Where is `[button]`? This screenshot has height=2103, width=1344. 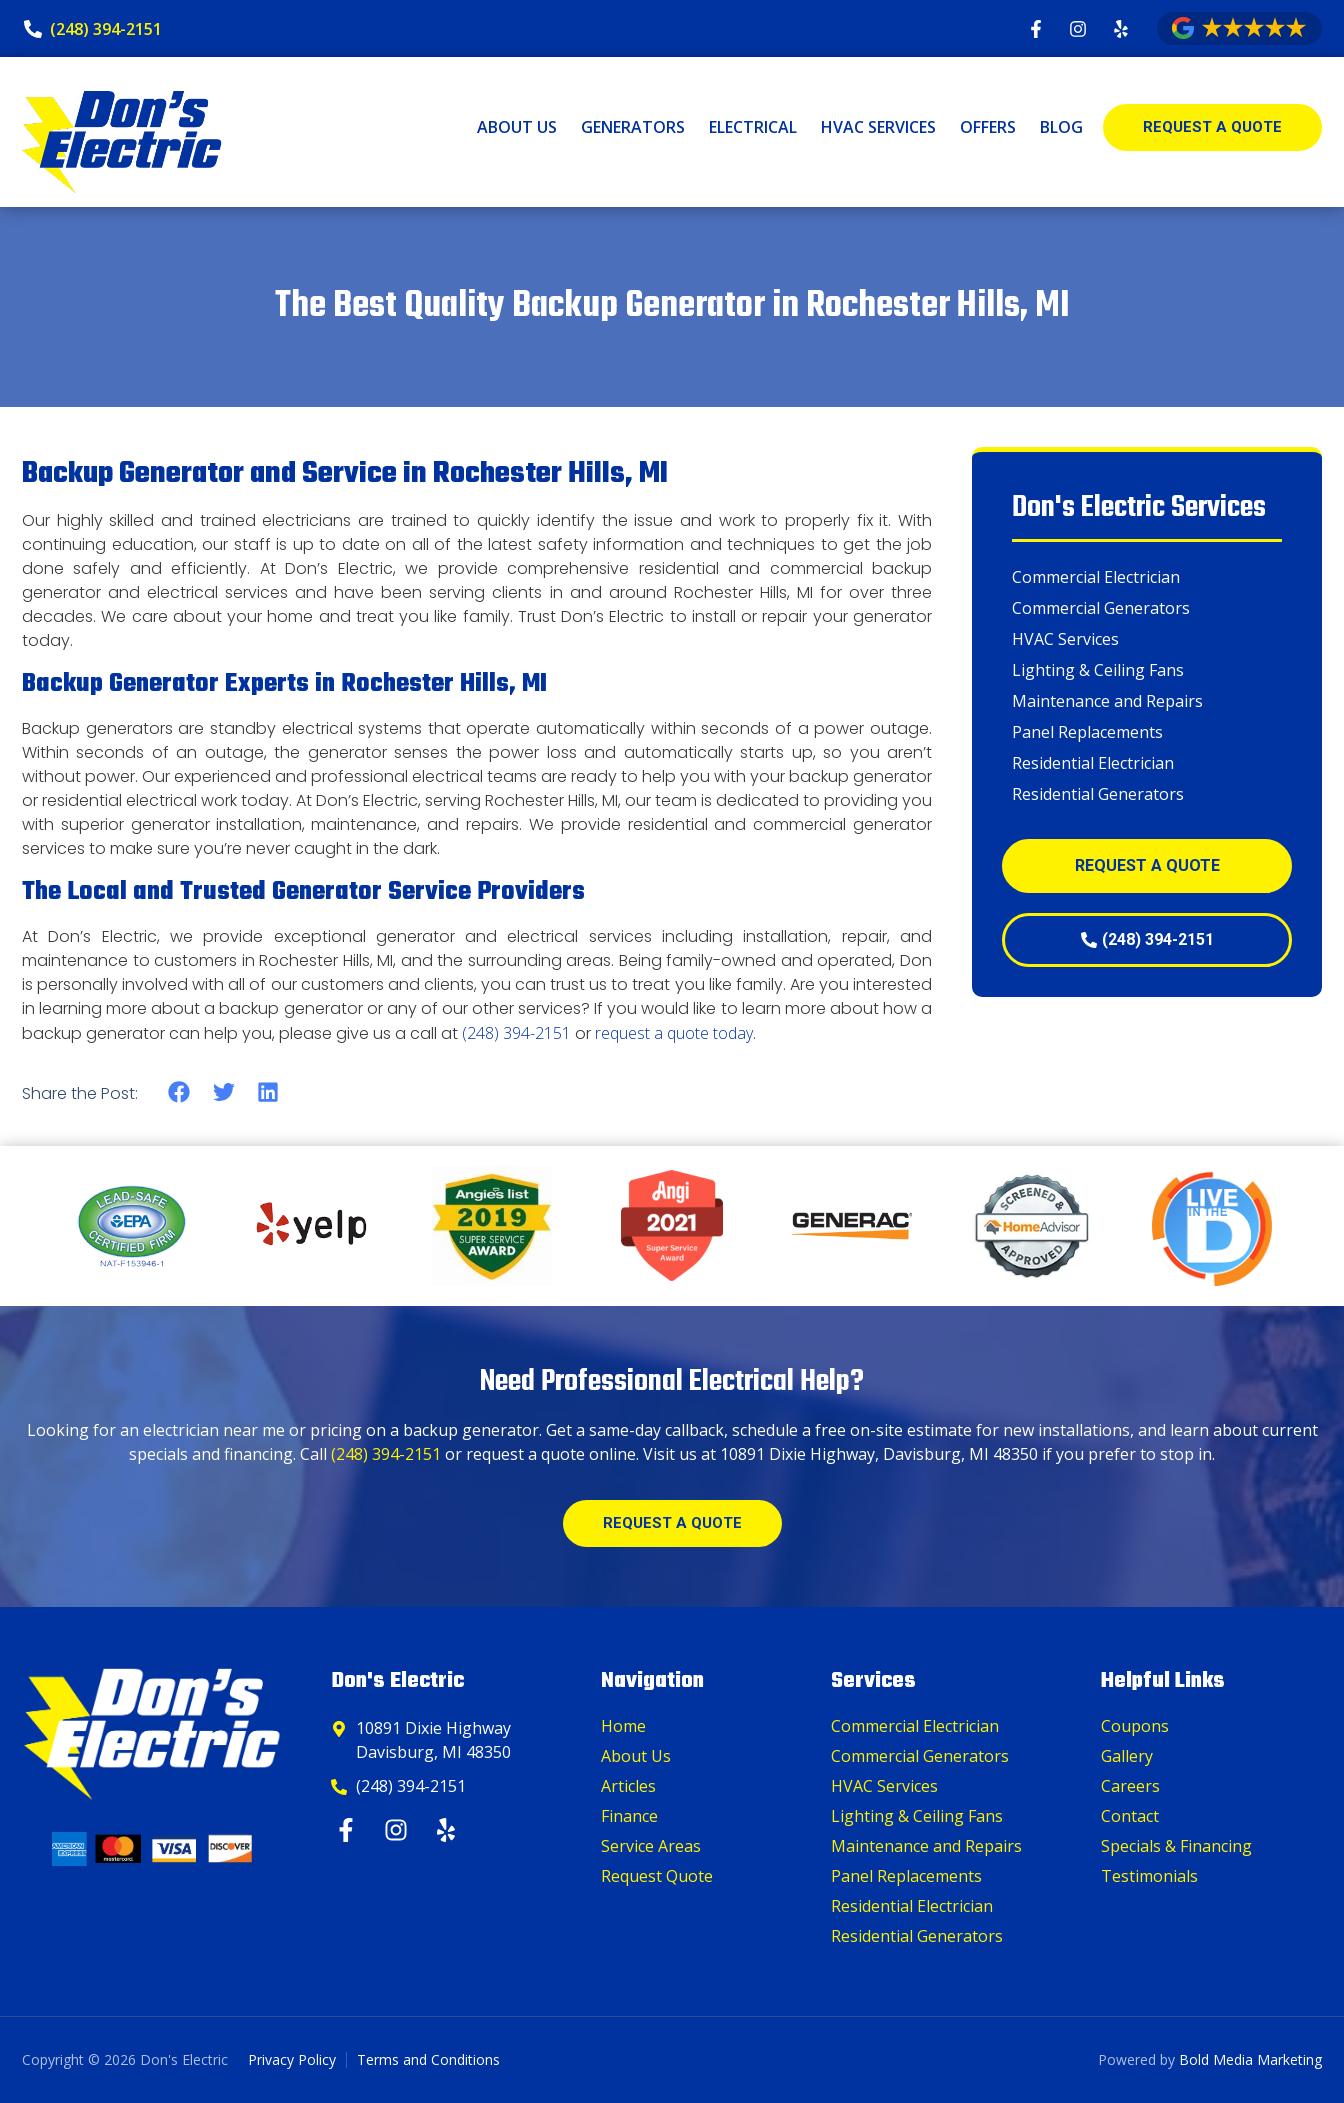 [button] is located at coordinates (179, 1092).